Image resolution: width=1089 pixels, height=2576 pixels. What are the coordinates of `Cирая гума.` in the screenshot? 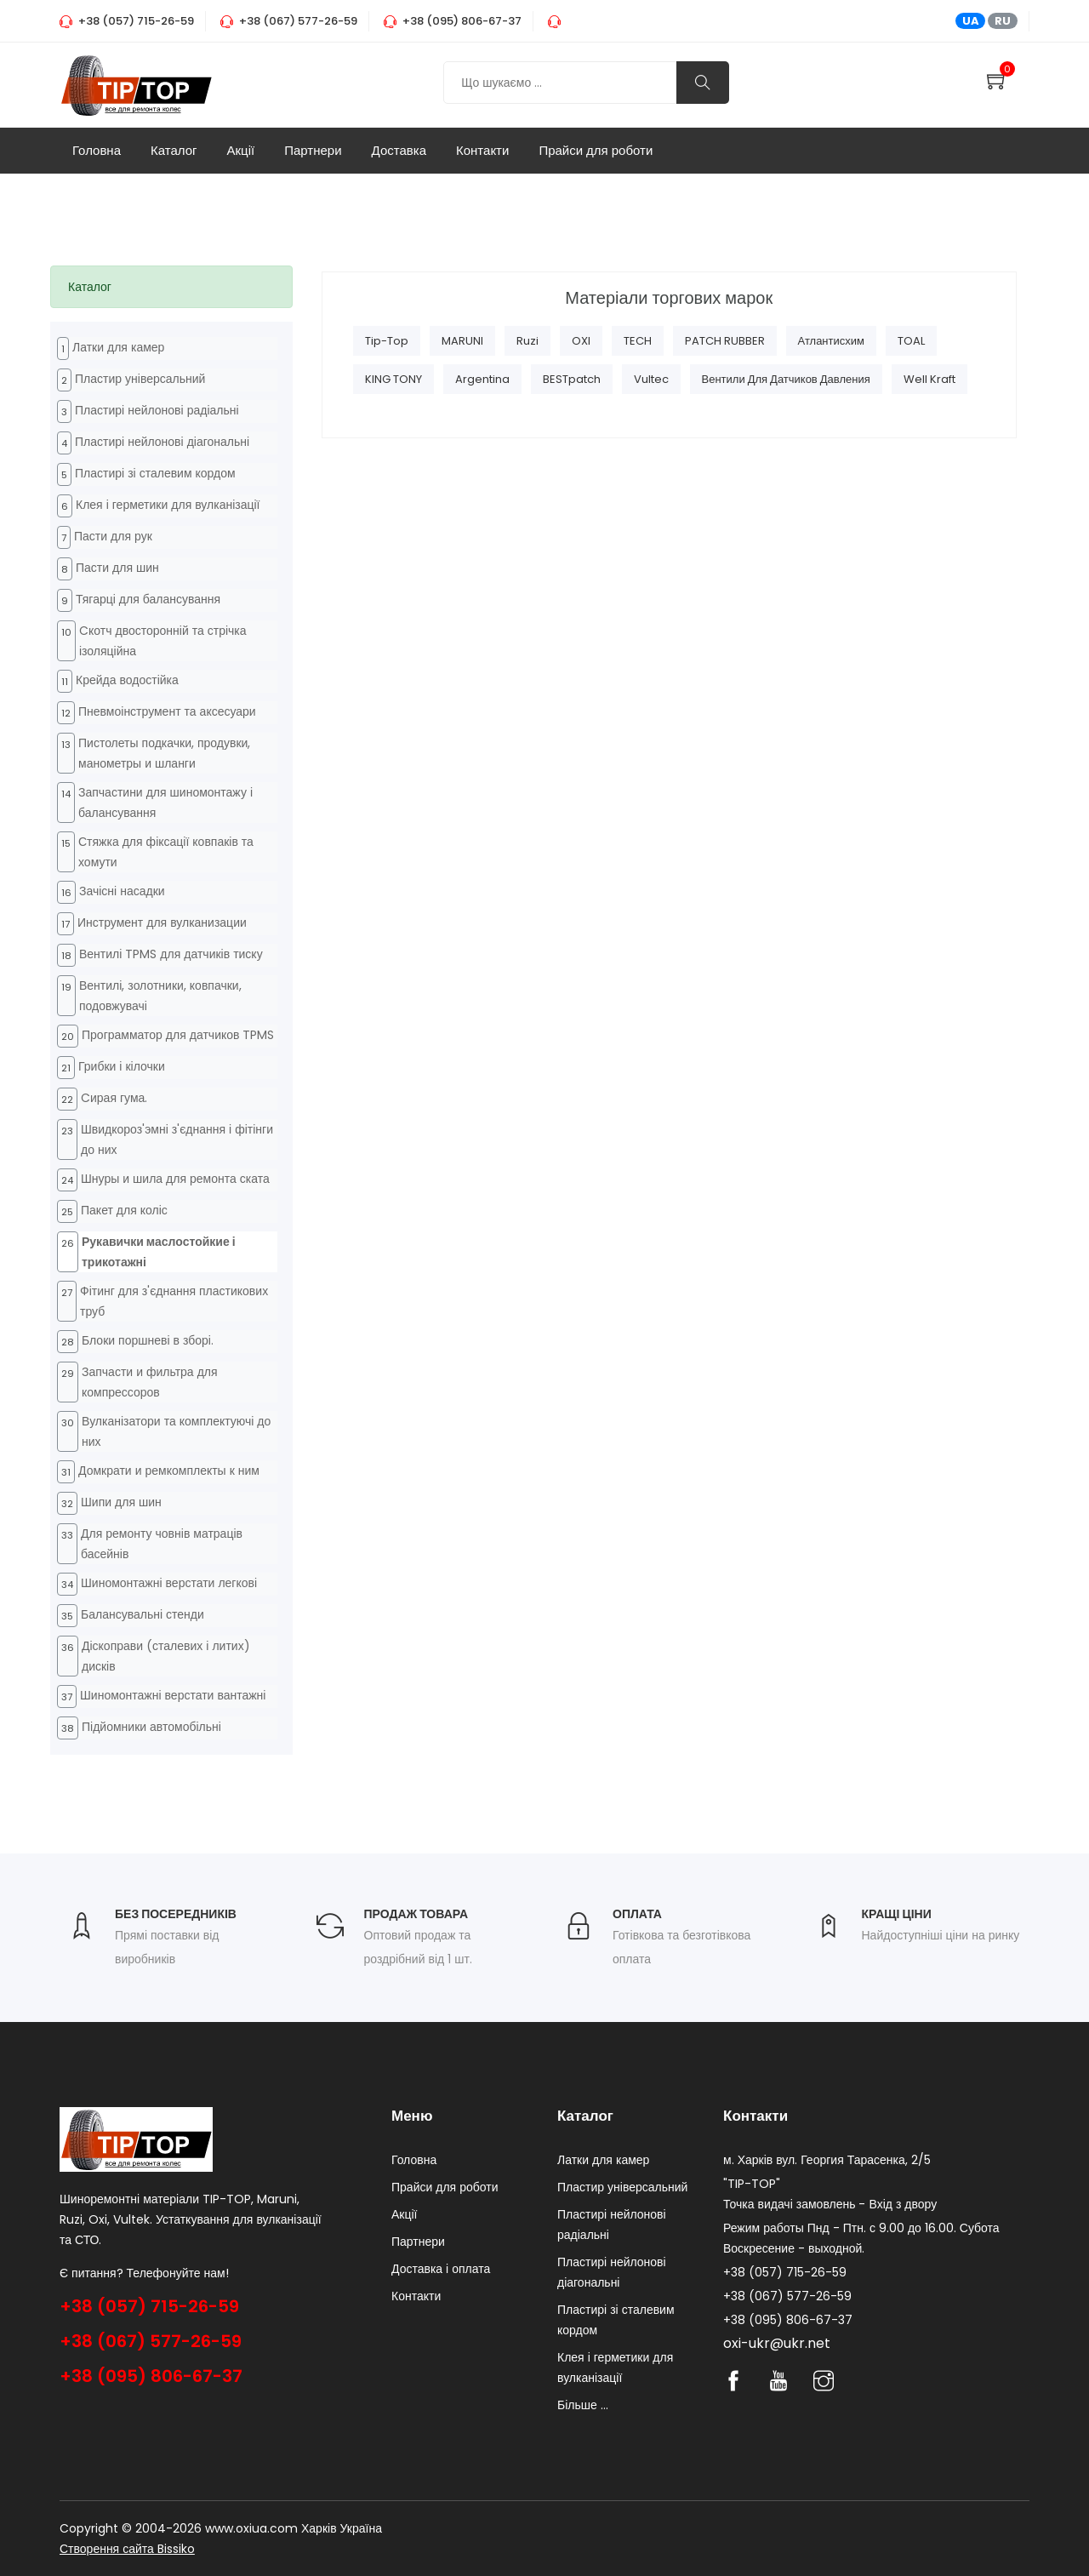 It's located at (114, 1097).